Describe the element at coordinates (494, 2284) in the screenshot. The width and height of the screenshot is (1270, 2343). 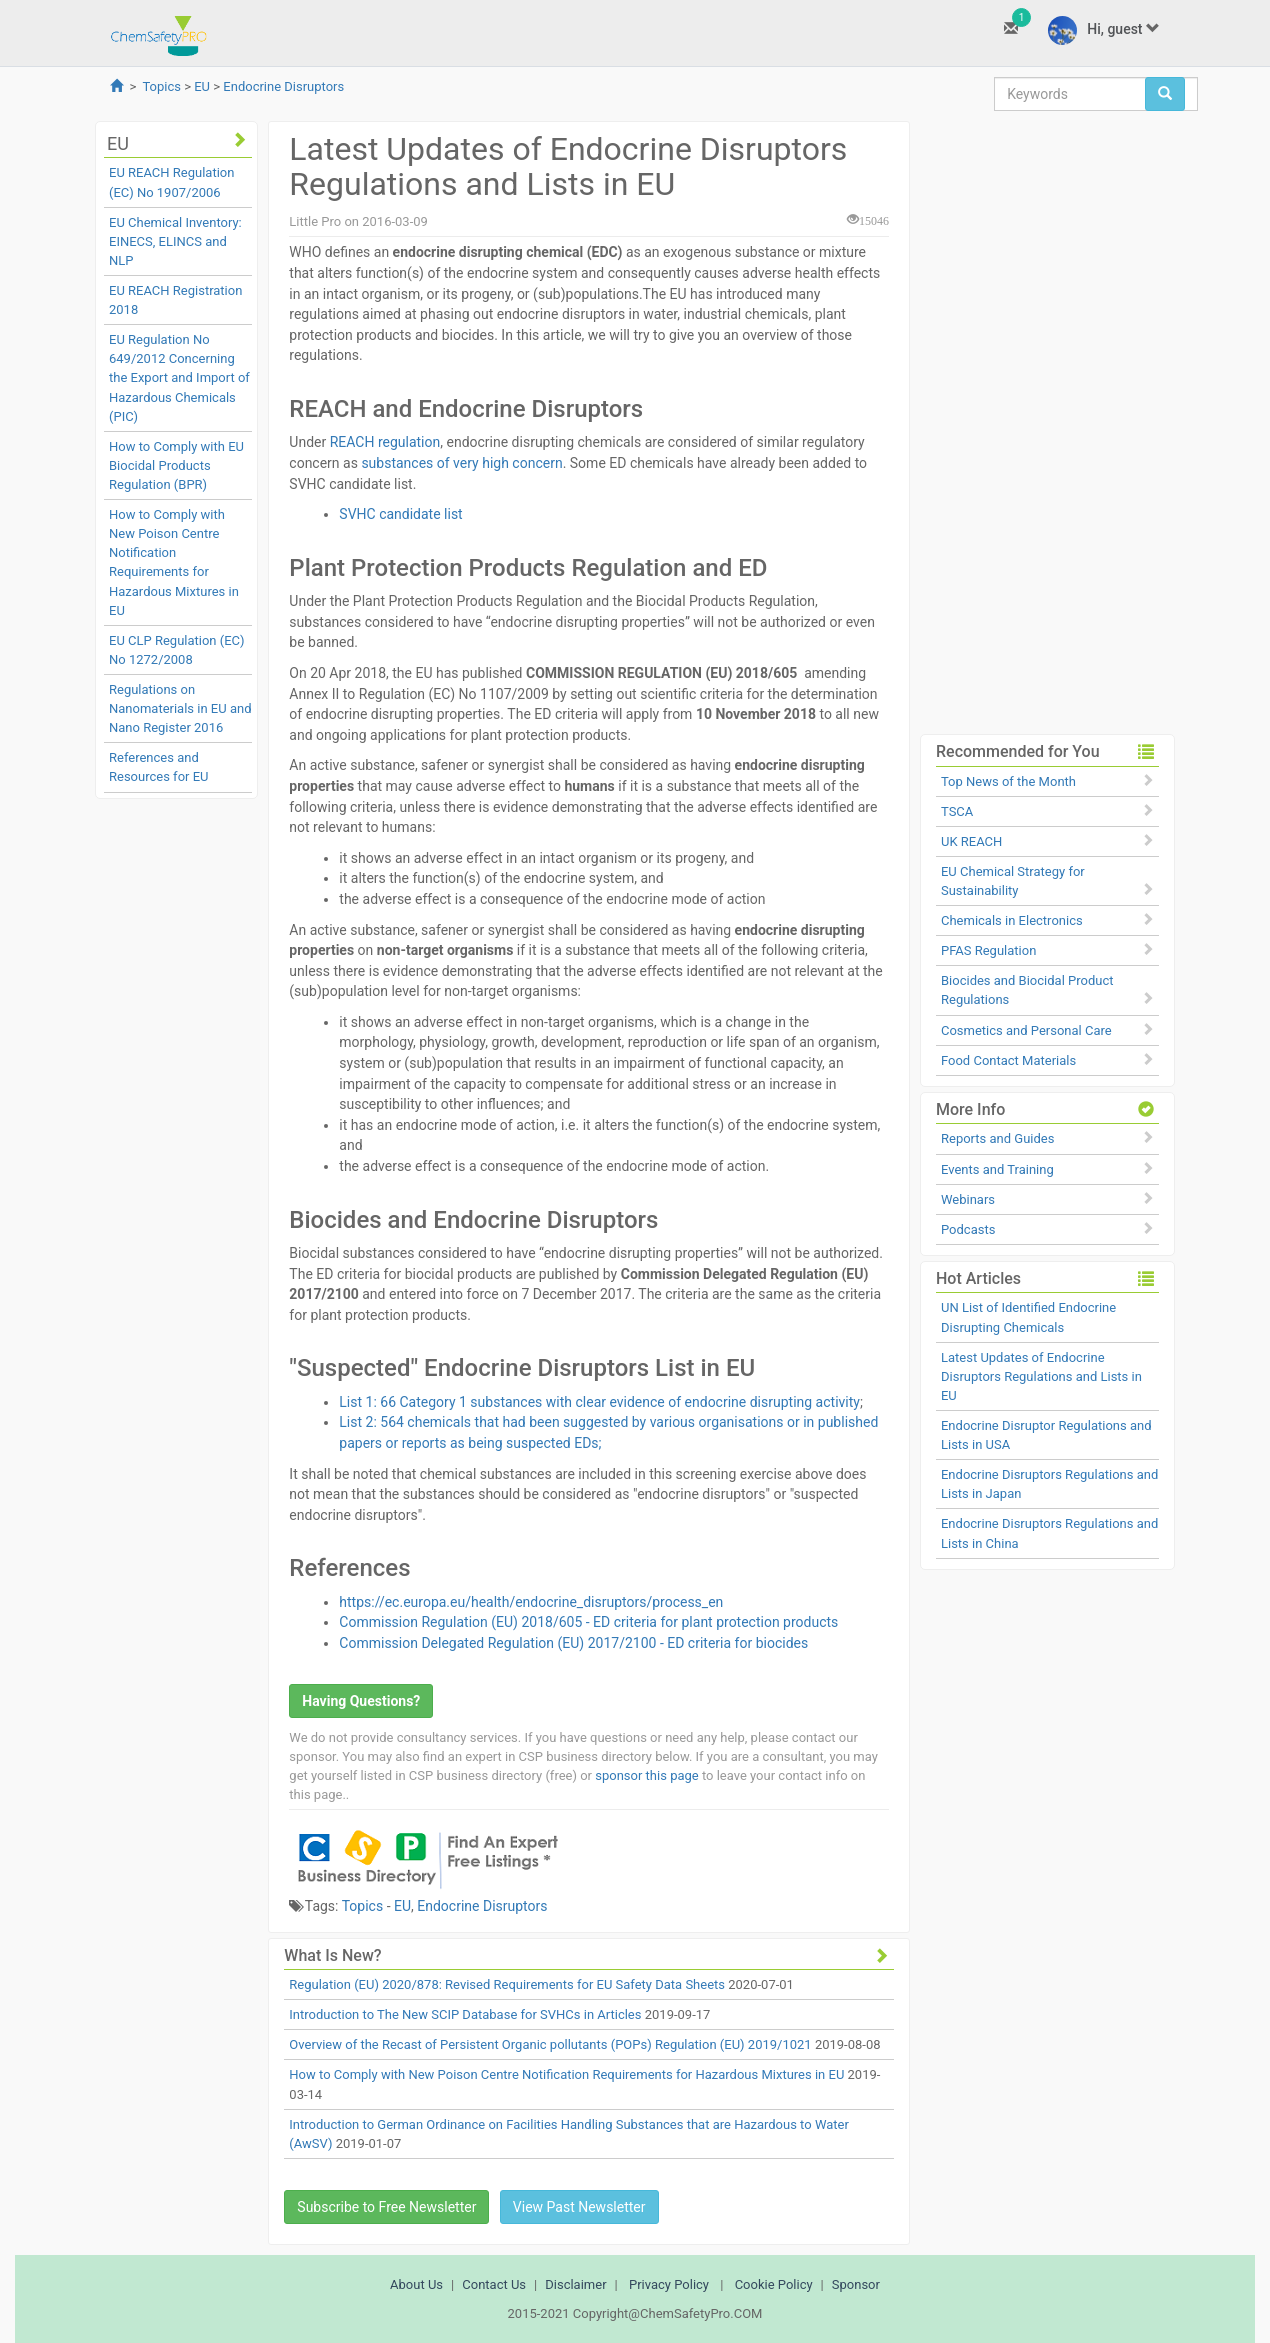
I see `Contact Us` at that location.